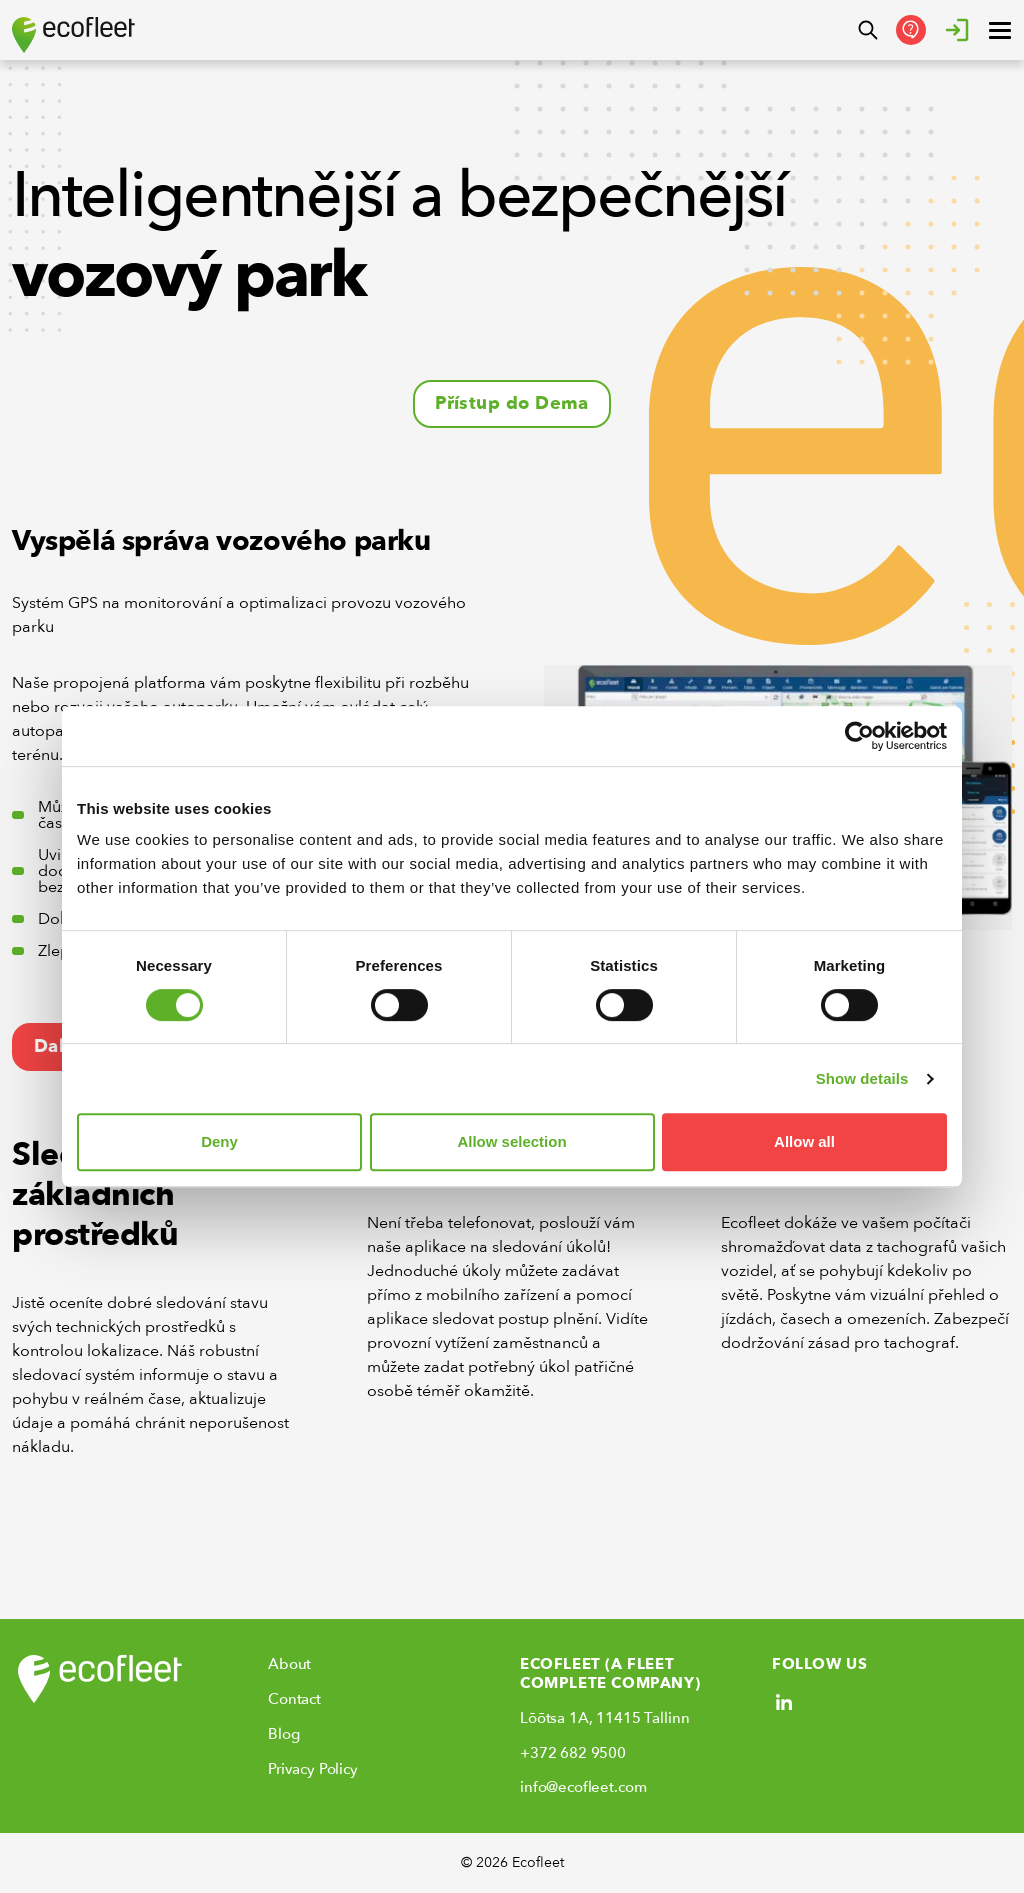 The height and width of the screenshot is (1893, 1024). What do you see at coordinates (219, 1141) in the screenshot?
I see `Deny` at bounding box center [219, 1141].